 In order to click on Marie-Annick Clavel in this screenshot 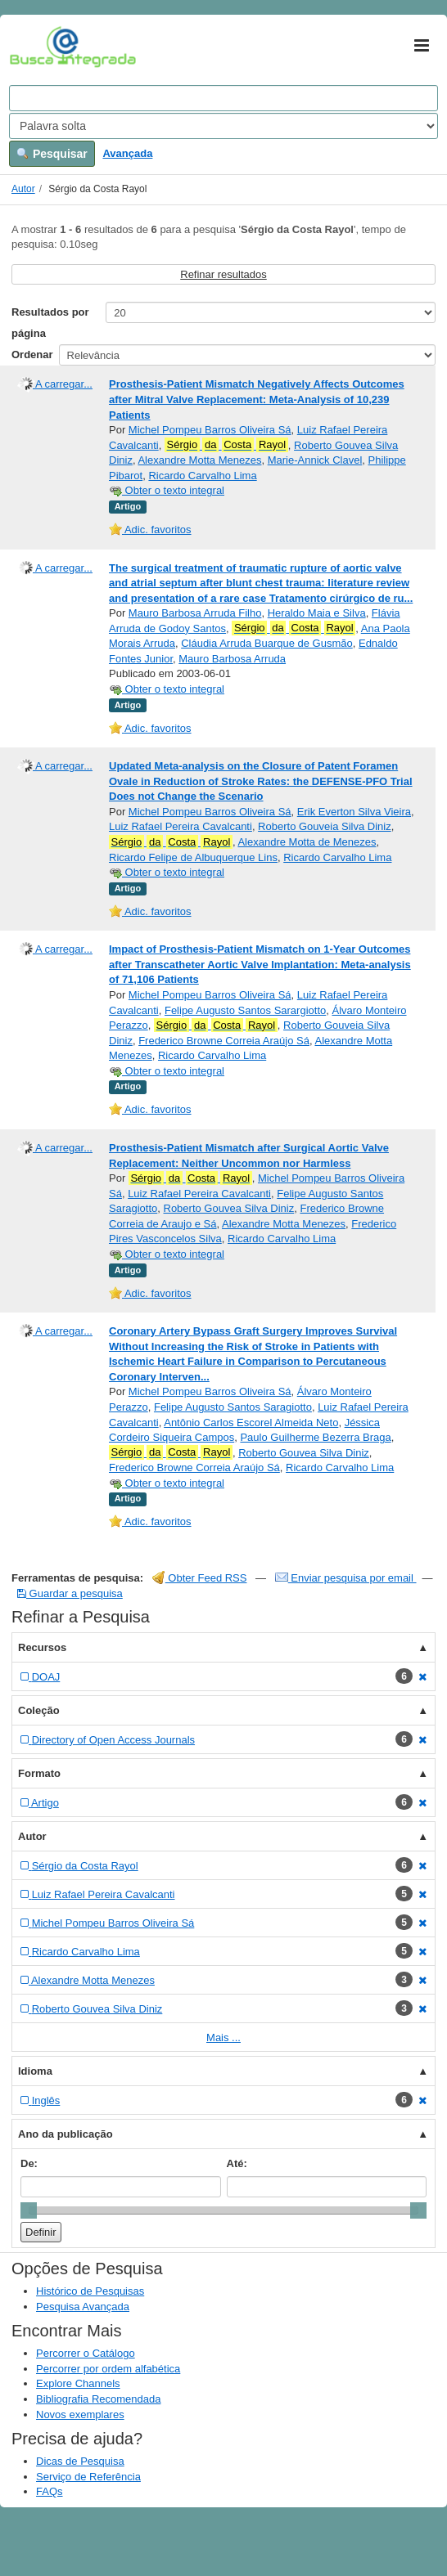, I will do `click(315, 460)`.